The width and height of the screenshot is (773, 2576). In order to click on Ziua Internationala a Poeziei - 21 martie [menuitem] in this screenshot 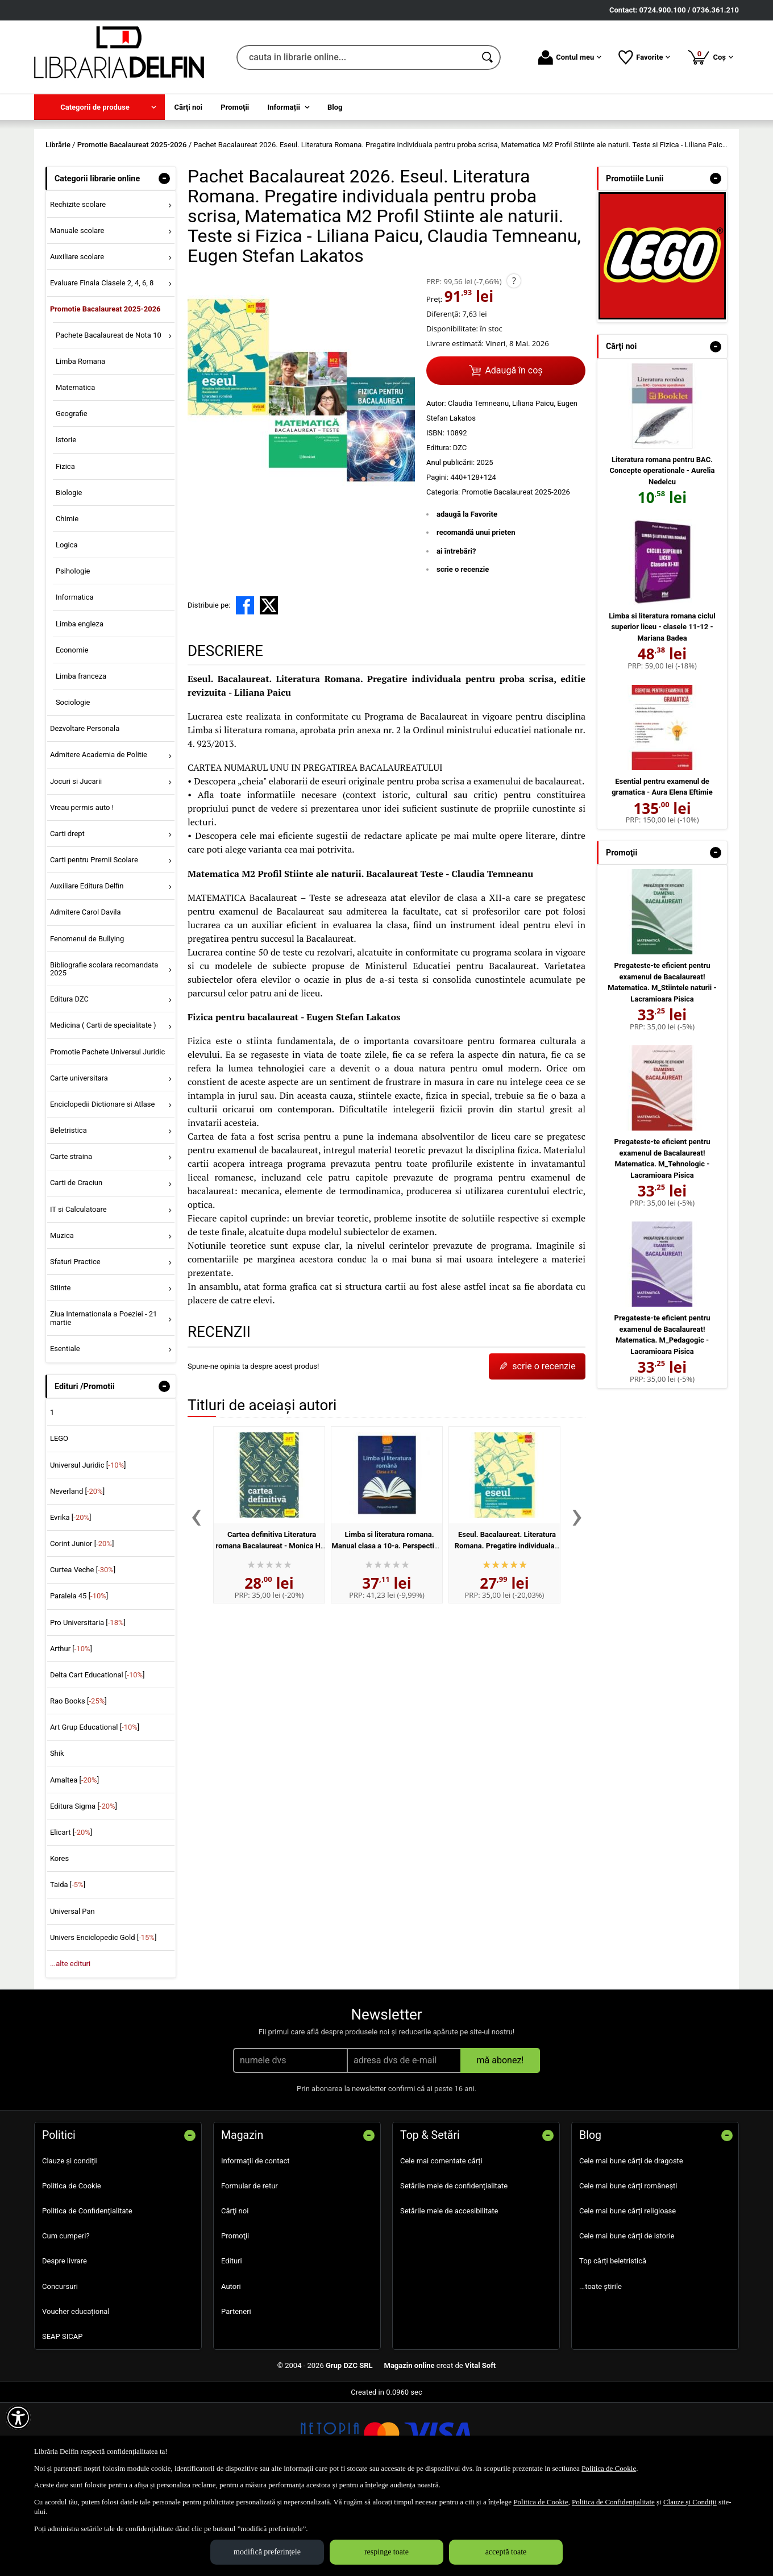, I will do `click(103, 1400)`.